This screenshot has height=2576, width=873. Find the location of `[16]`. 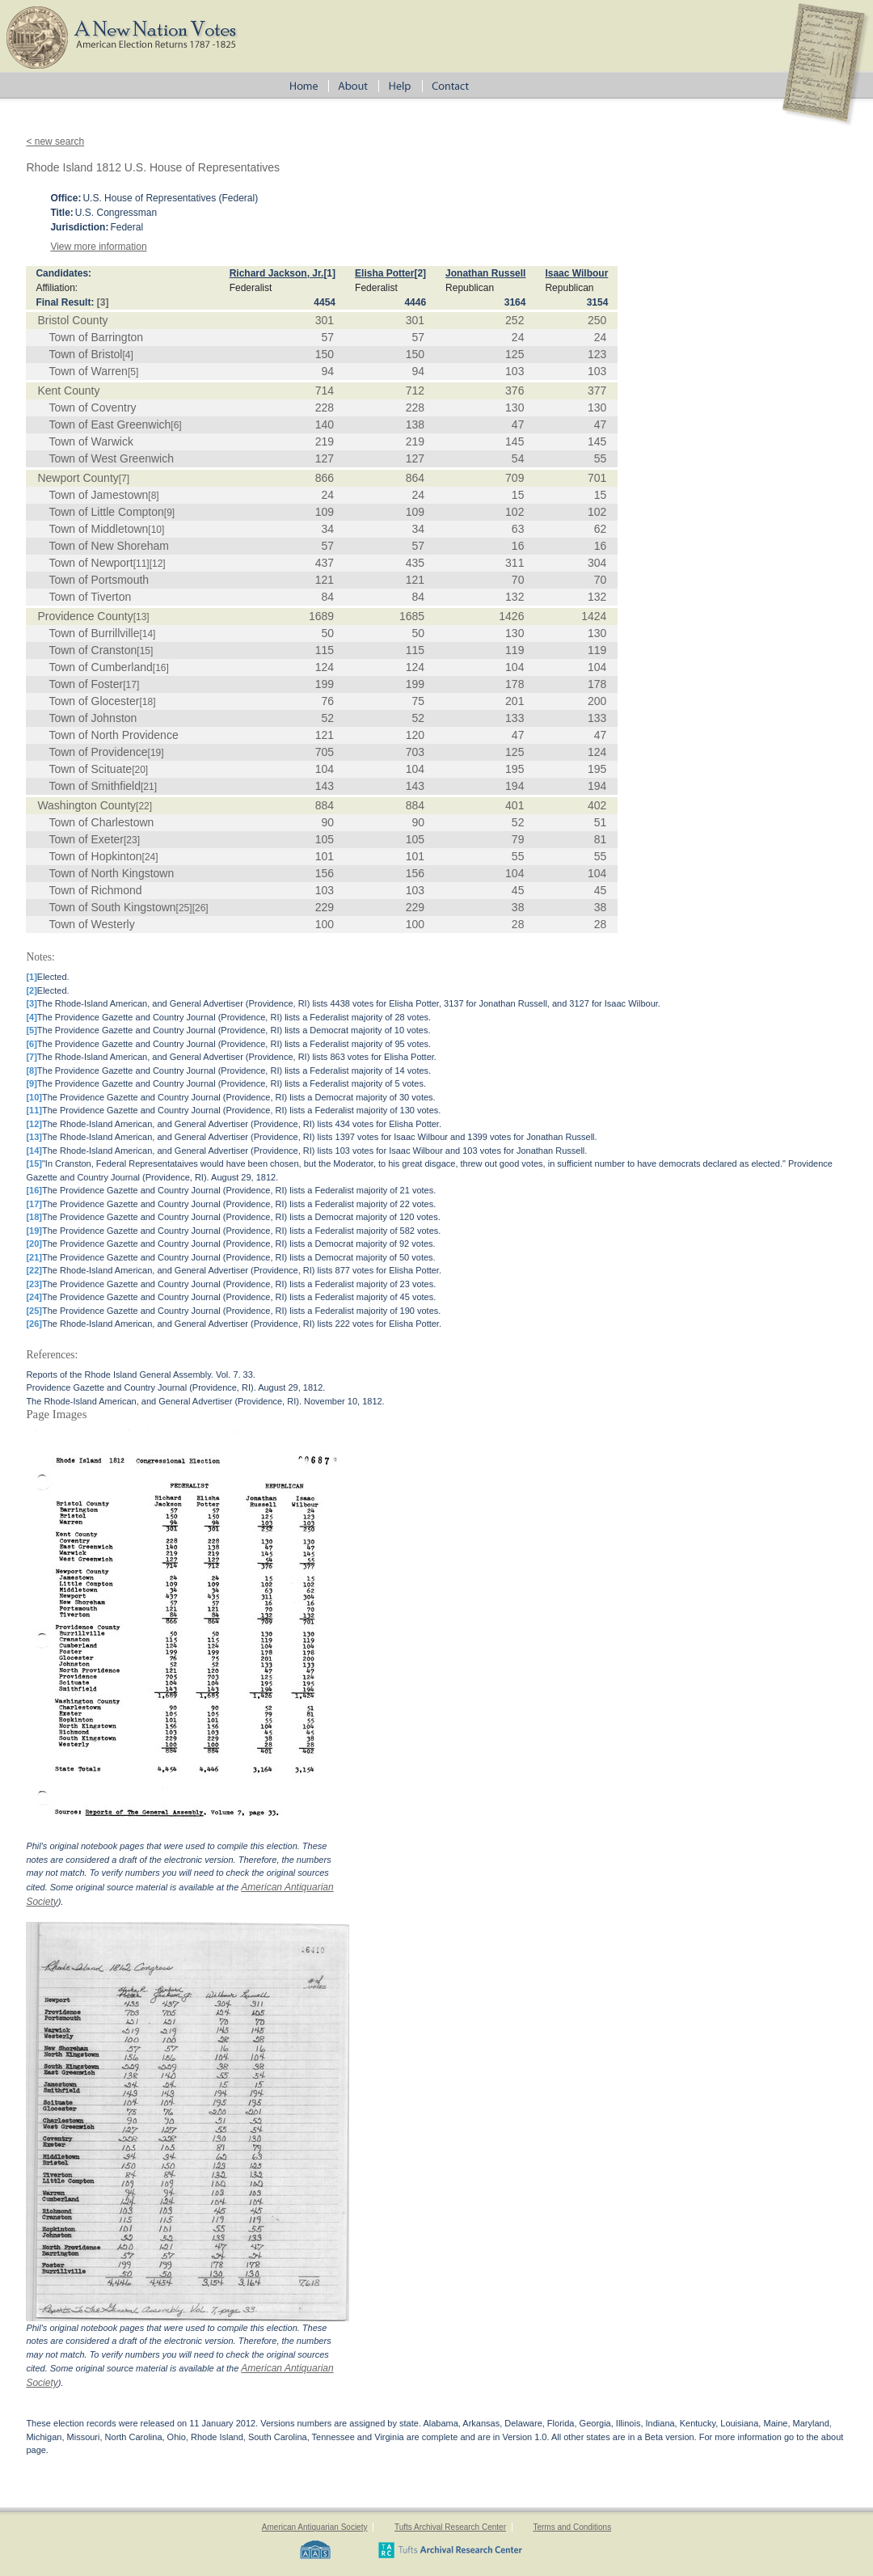

[16] is located at coordinates (161, 668).